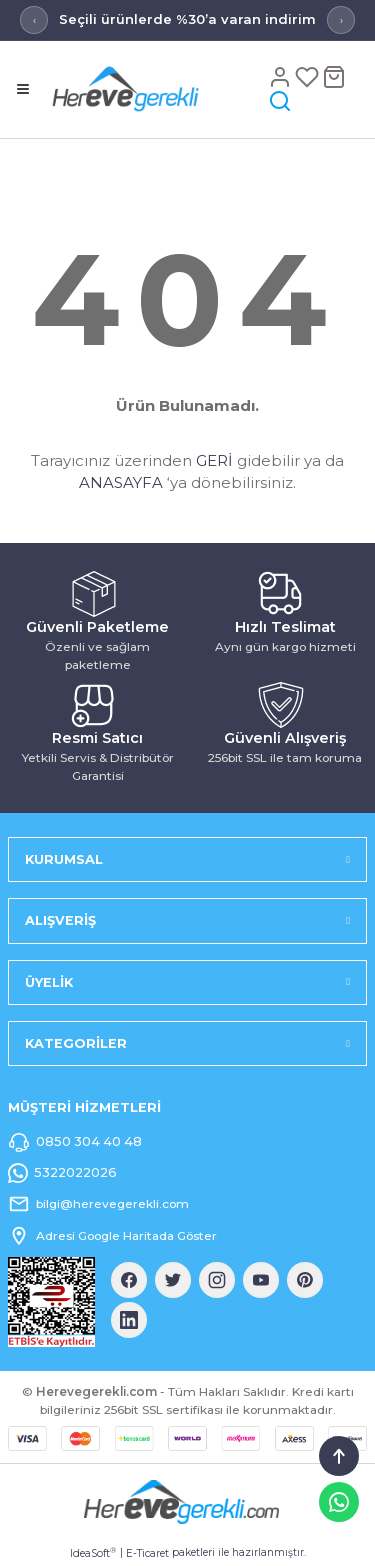 The image size is (375, 1566). What do you see at coordinates (121, 482) in the screenshot?
I see `ANASAYFA` at bounding box center [121, 482].